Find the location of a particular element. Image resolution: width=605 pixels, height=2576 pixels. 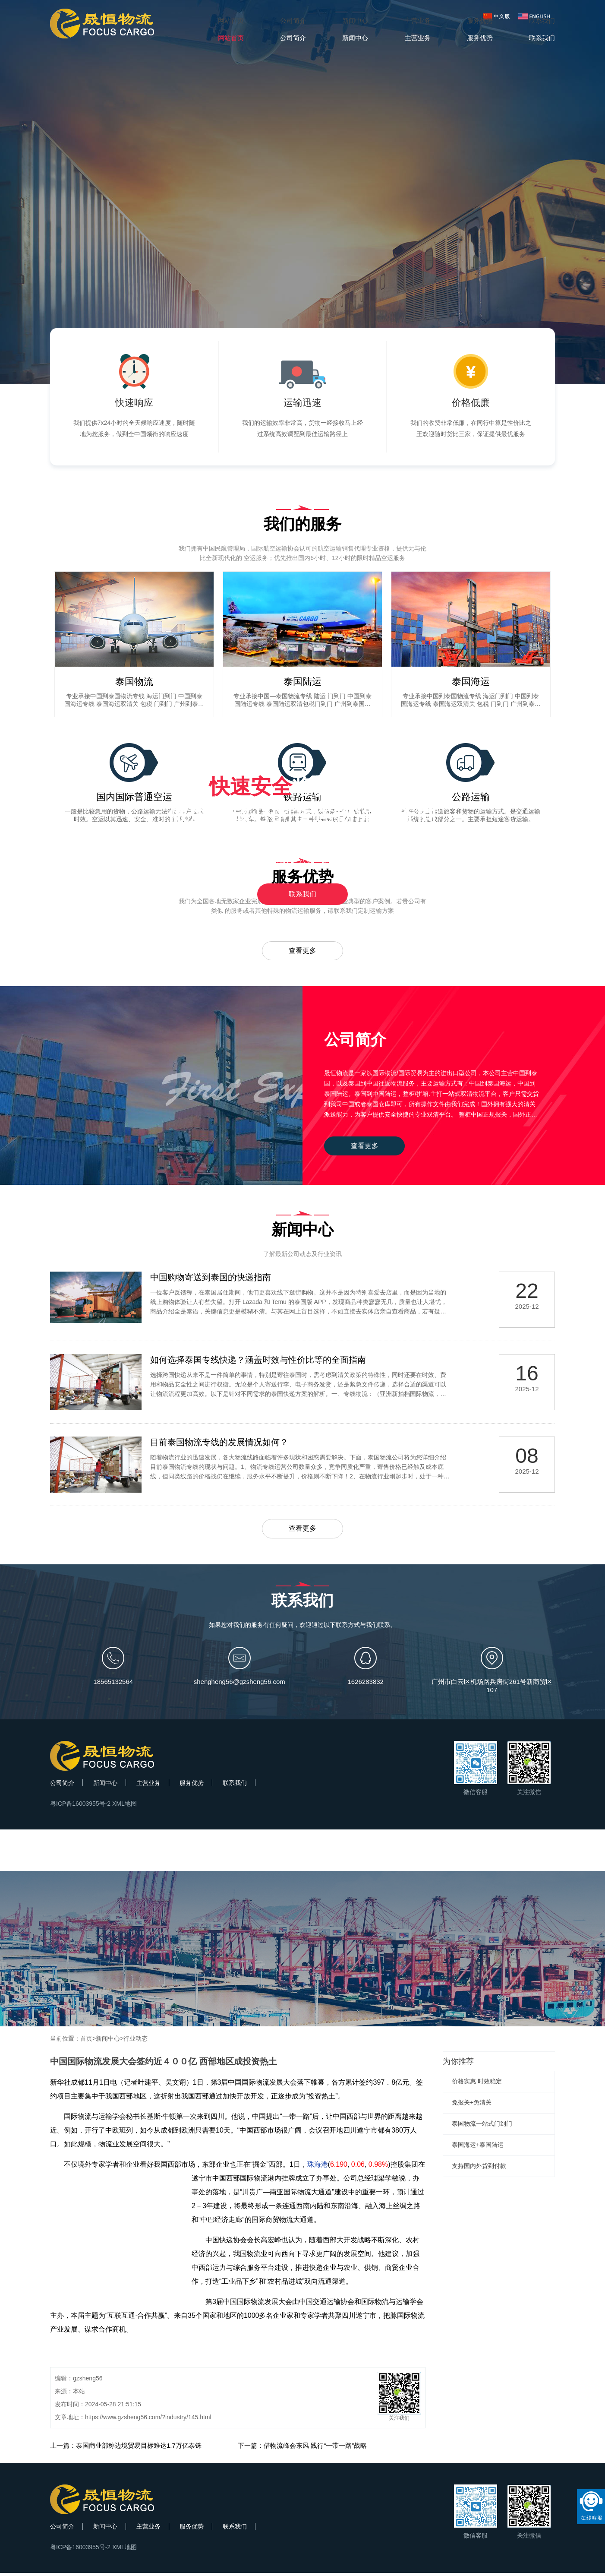

https://www.gzsheng56.com/?industry/145.html is located at coordinates (148, 2420).